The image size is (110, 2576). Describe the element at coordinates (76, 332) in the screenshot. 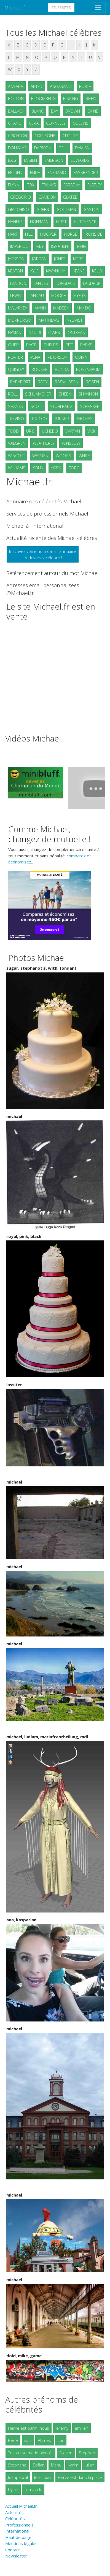

I see `ONTKEAN` at that location.